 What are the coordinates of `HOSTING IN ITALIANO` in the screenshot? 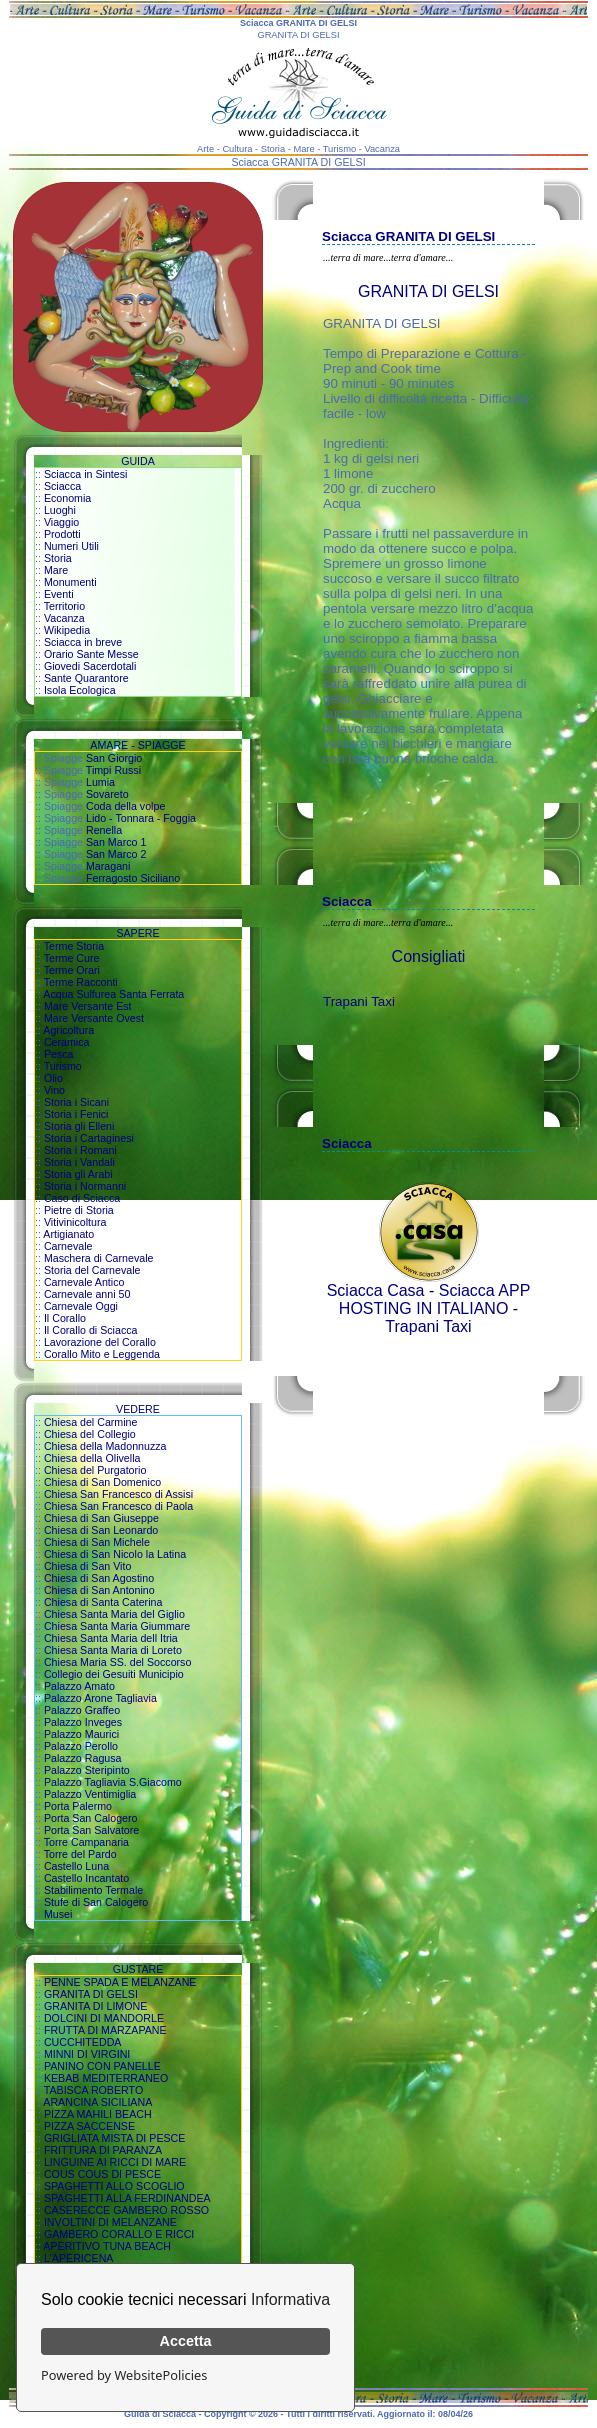 It's located at (424, 1308).